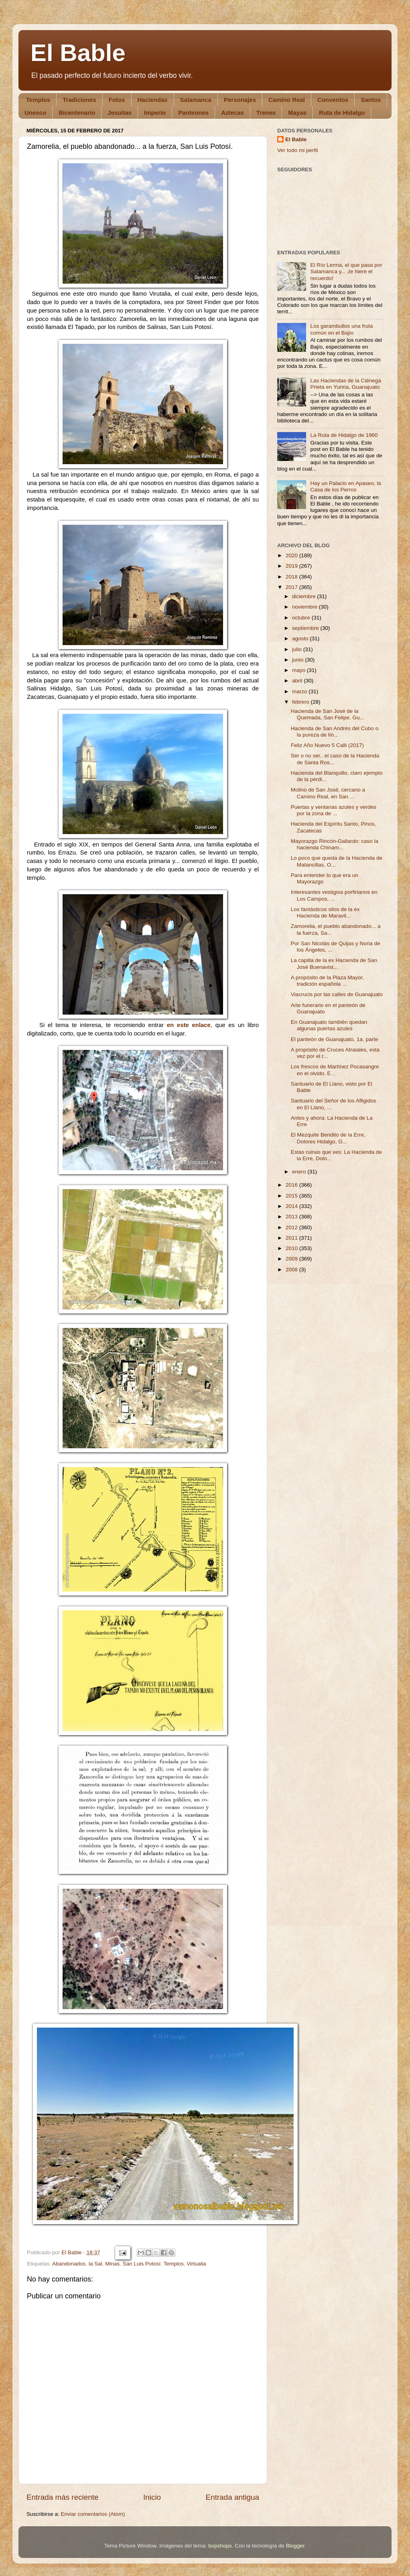 The height and width of the screenshot is (2576, 410). What do you see at coordinates (292, 577) in the screenshot?
I see `2018` at bounding box center [292, 577].